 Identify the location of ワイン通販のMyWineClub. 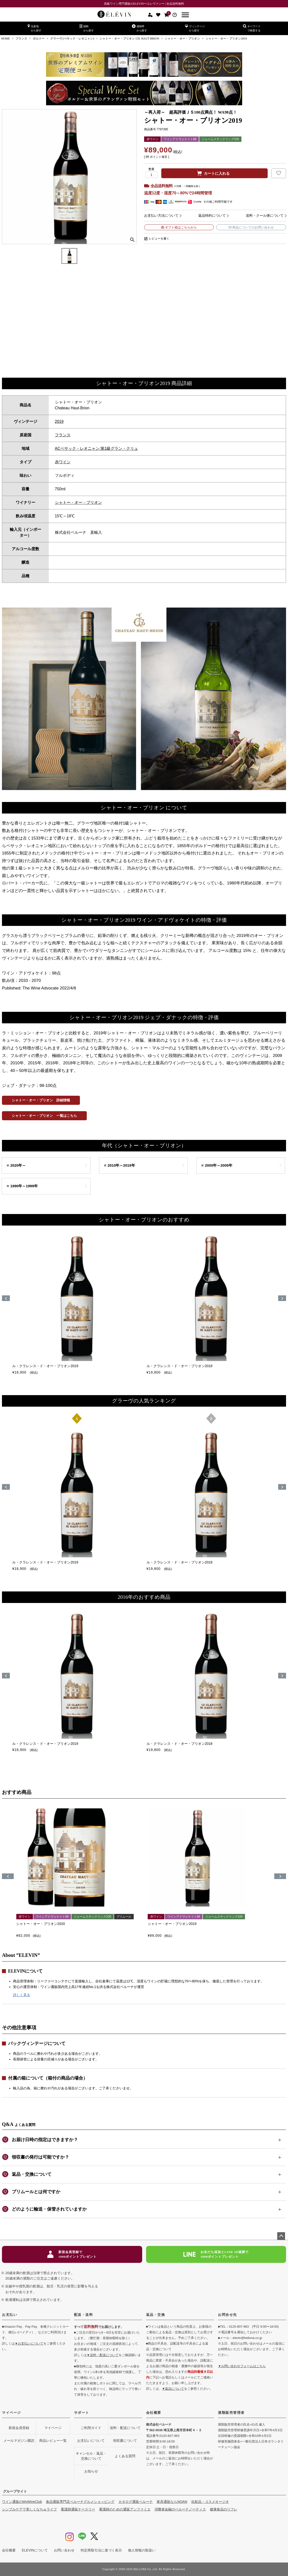
(22, 2502).